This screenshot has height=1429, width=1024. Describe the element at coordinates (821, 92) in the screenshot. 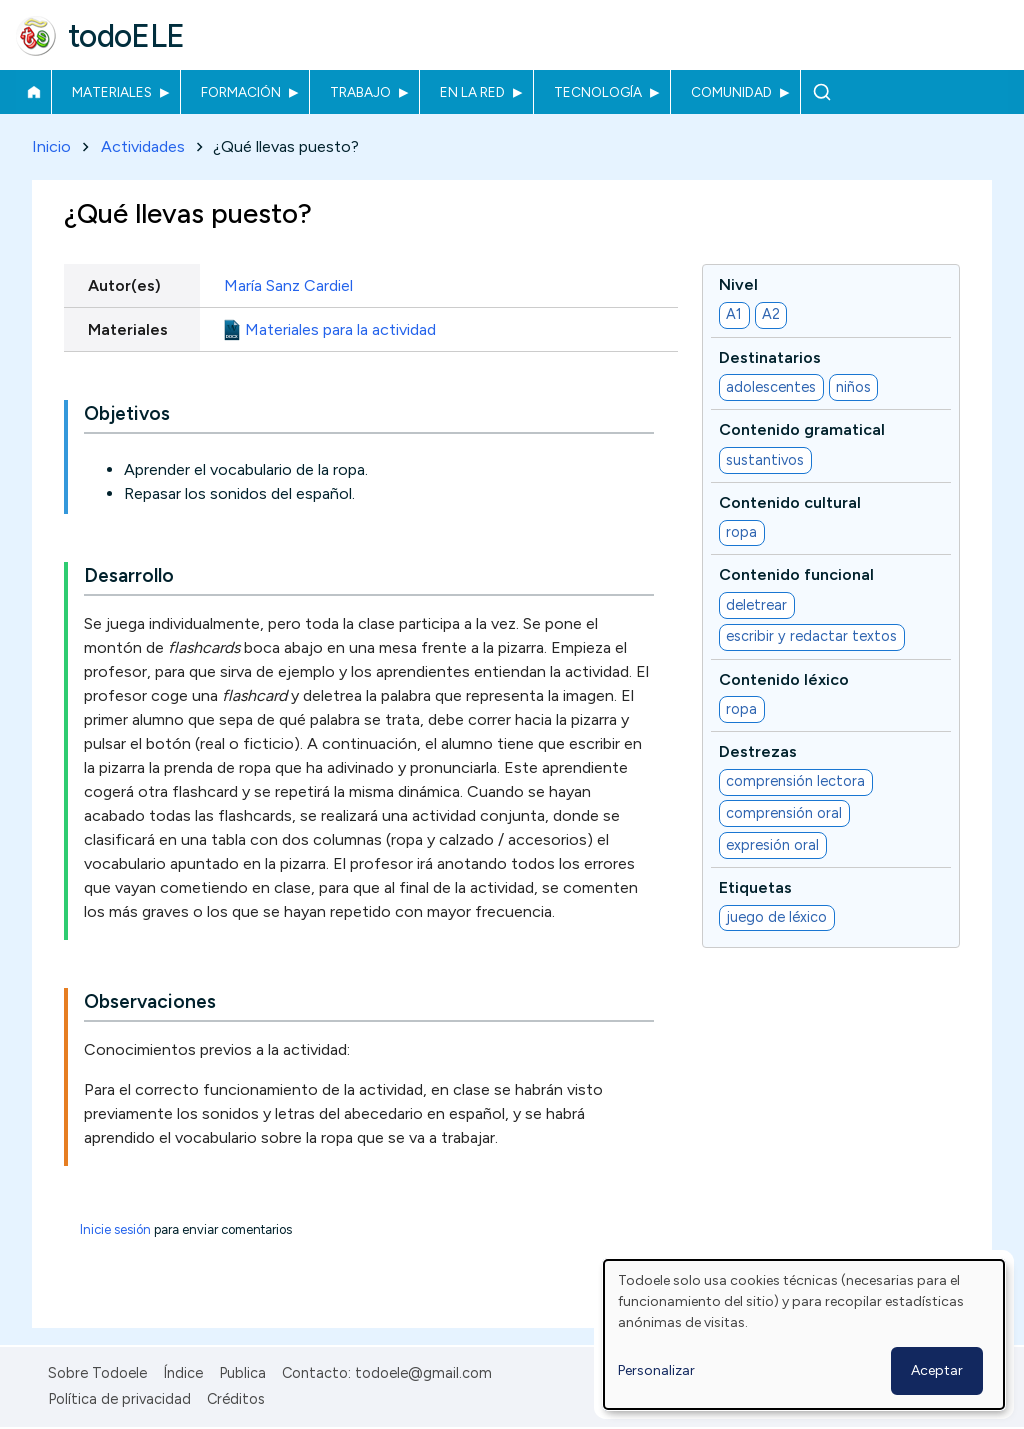

I see `Buscar` at that location.